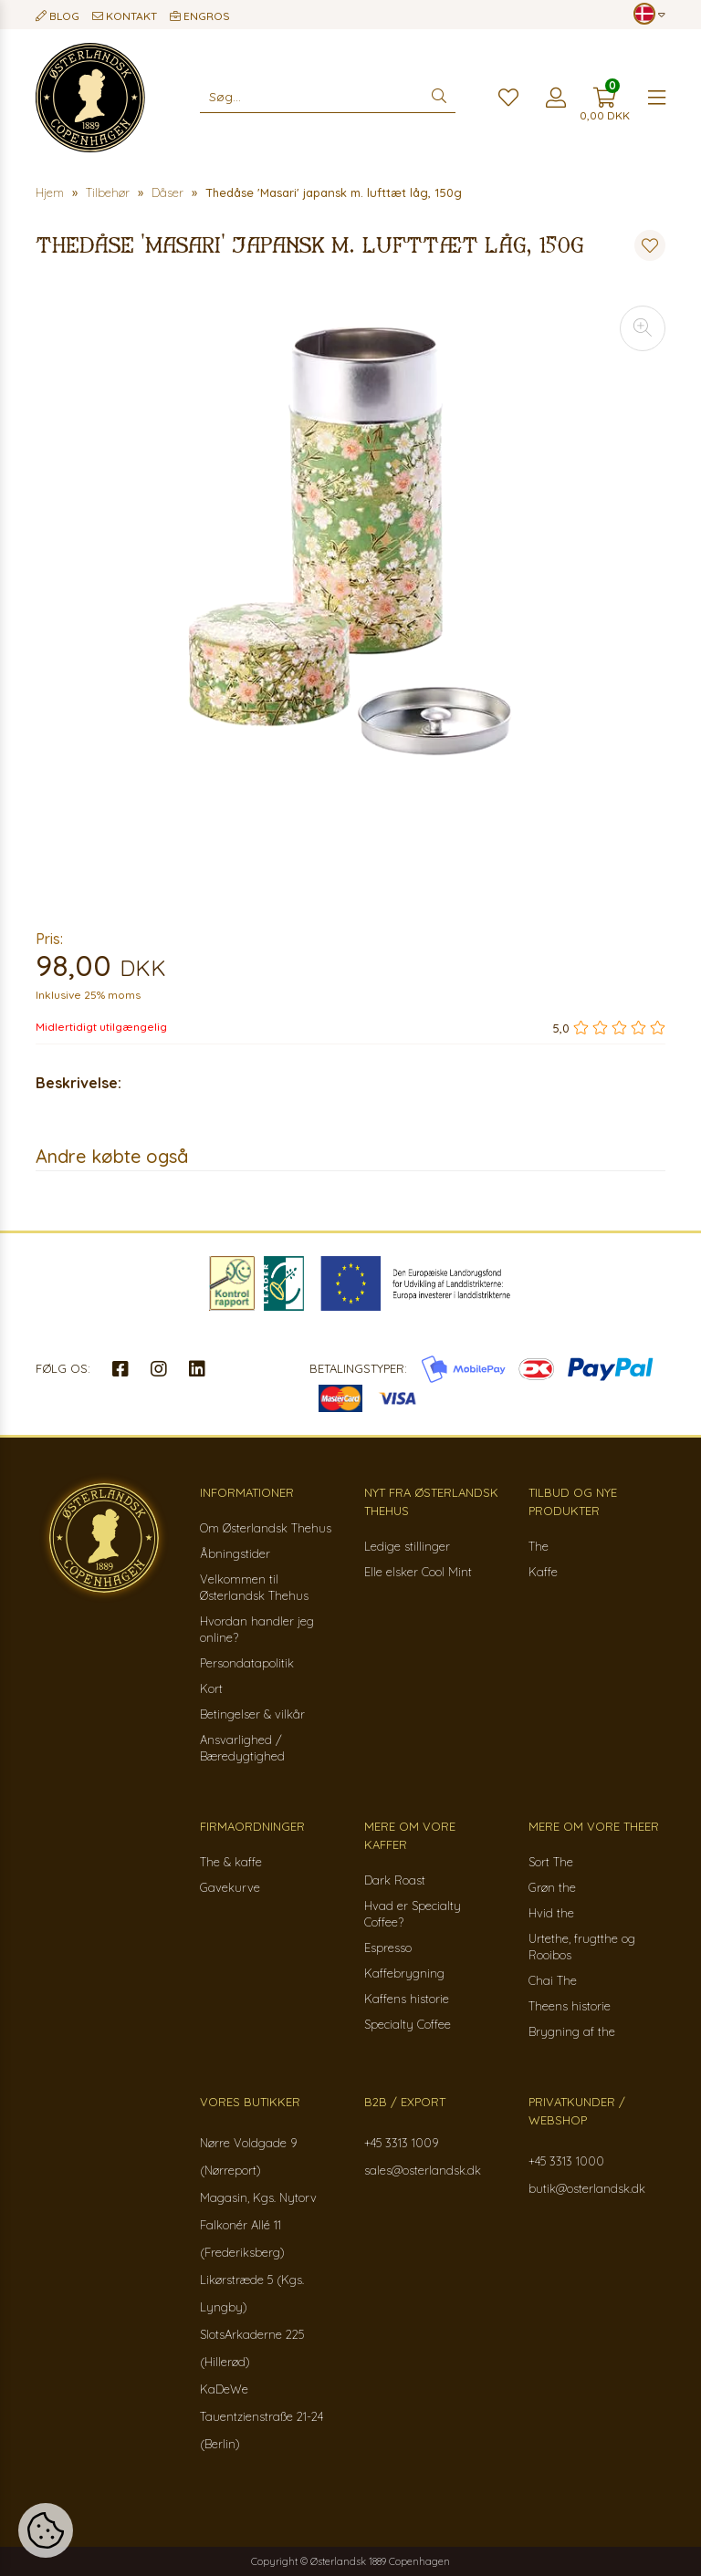  What do you see at coordinates (230, 1887) in the screenshot?
I see `Gavekurve` at bounding box center [230, 1887].